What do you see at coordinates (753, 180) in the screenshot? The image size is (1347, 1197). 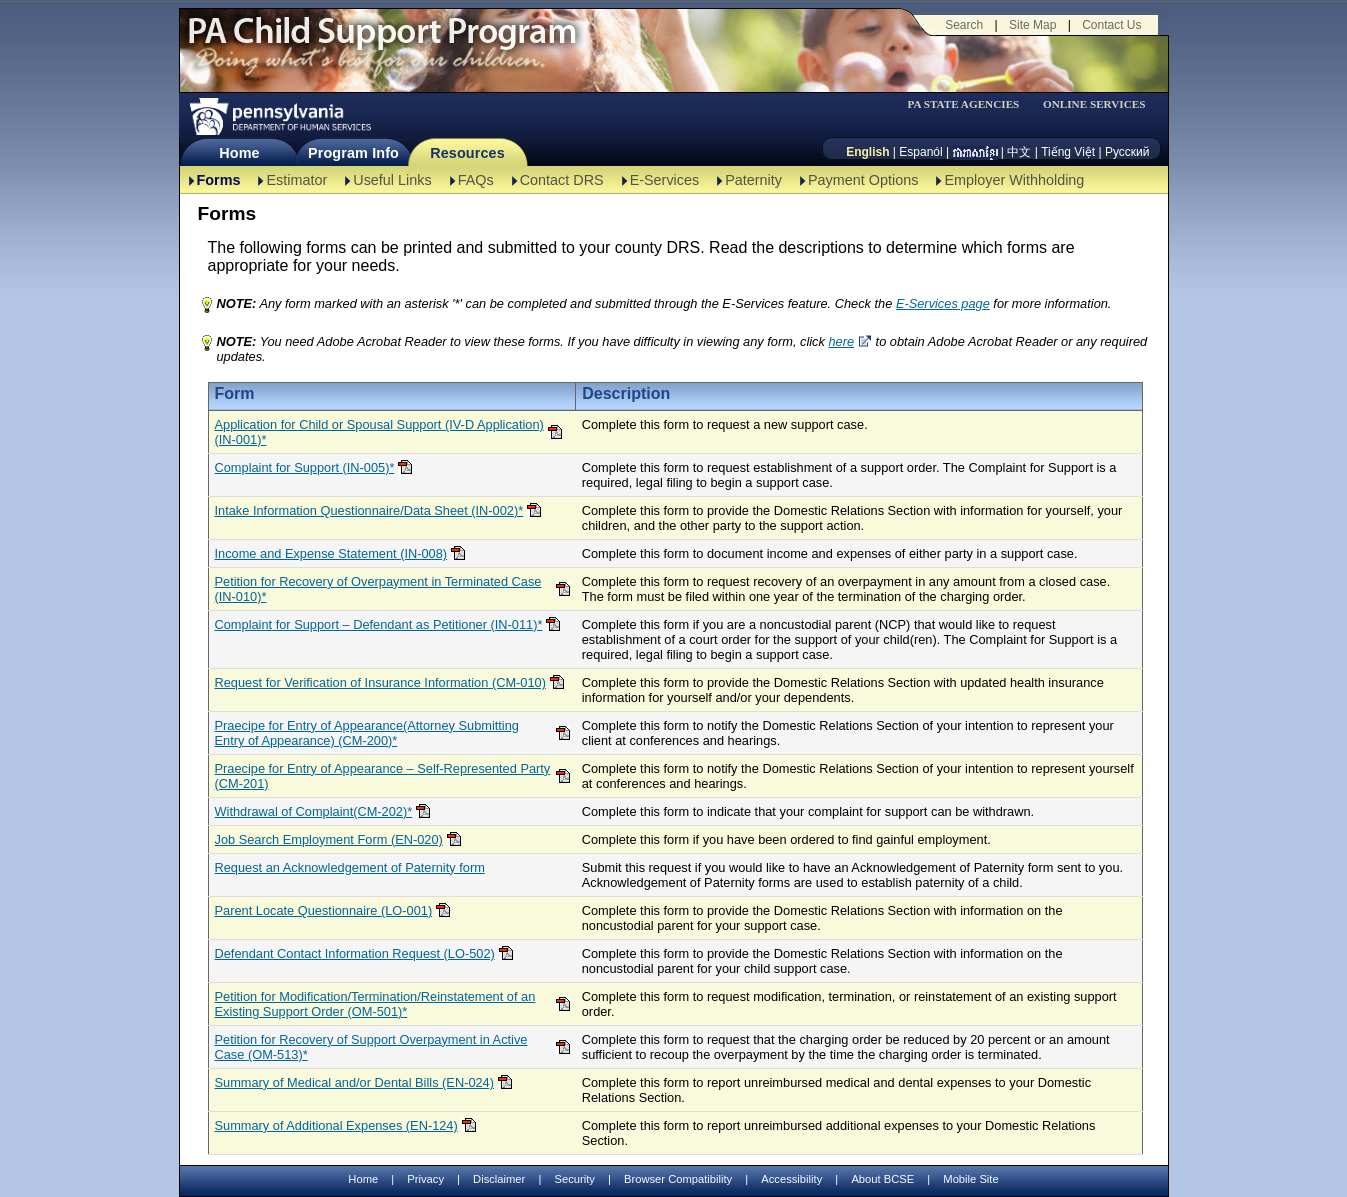 I see `Paternity [Paternity-TBAL]` at bounding box center [753, 180].